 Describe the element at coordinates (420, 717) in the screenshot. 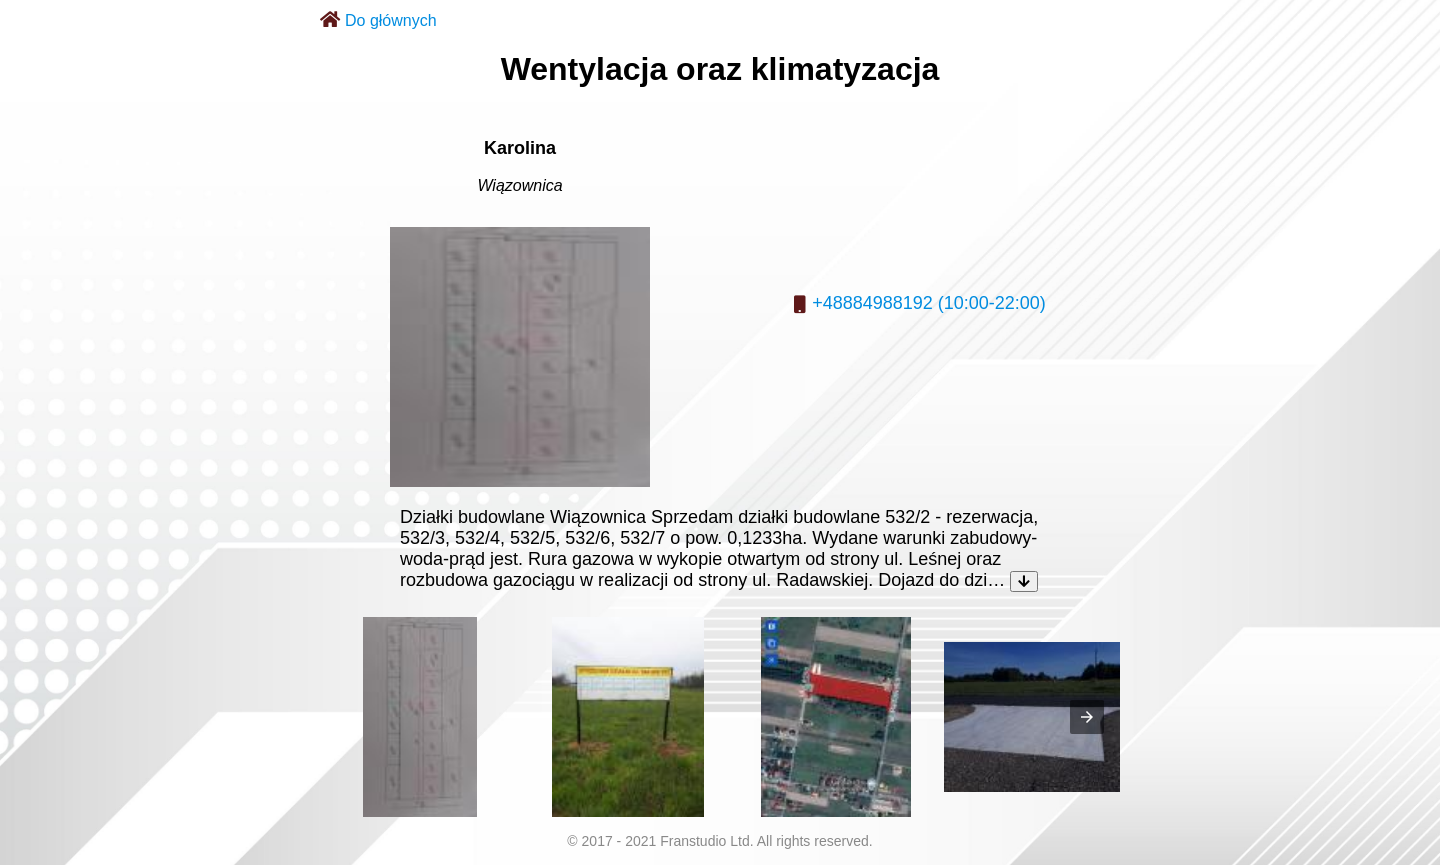

I see `[listitem]` at that location.